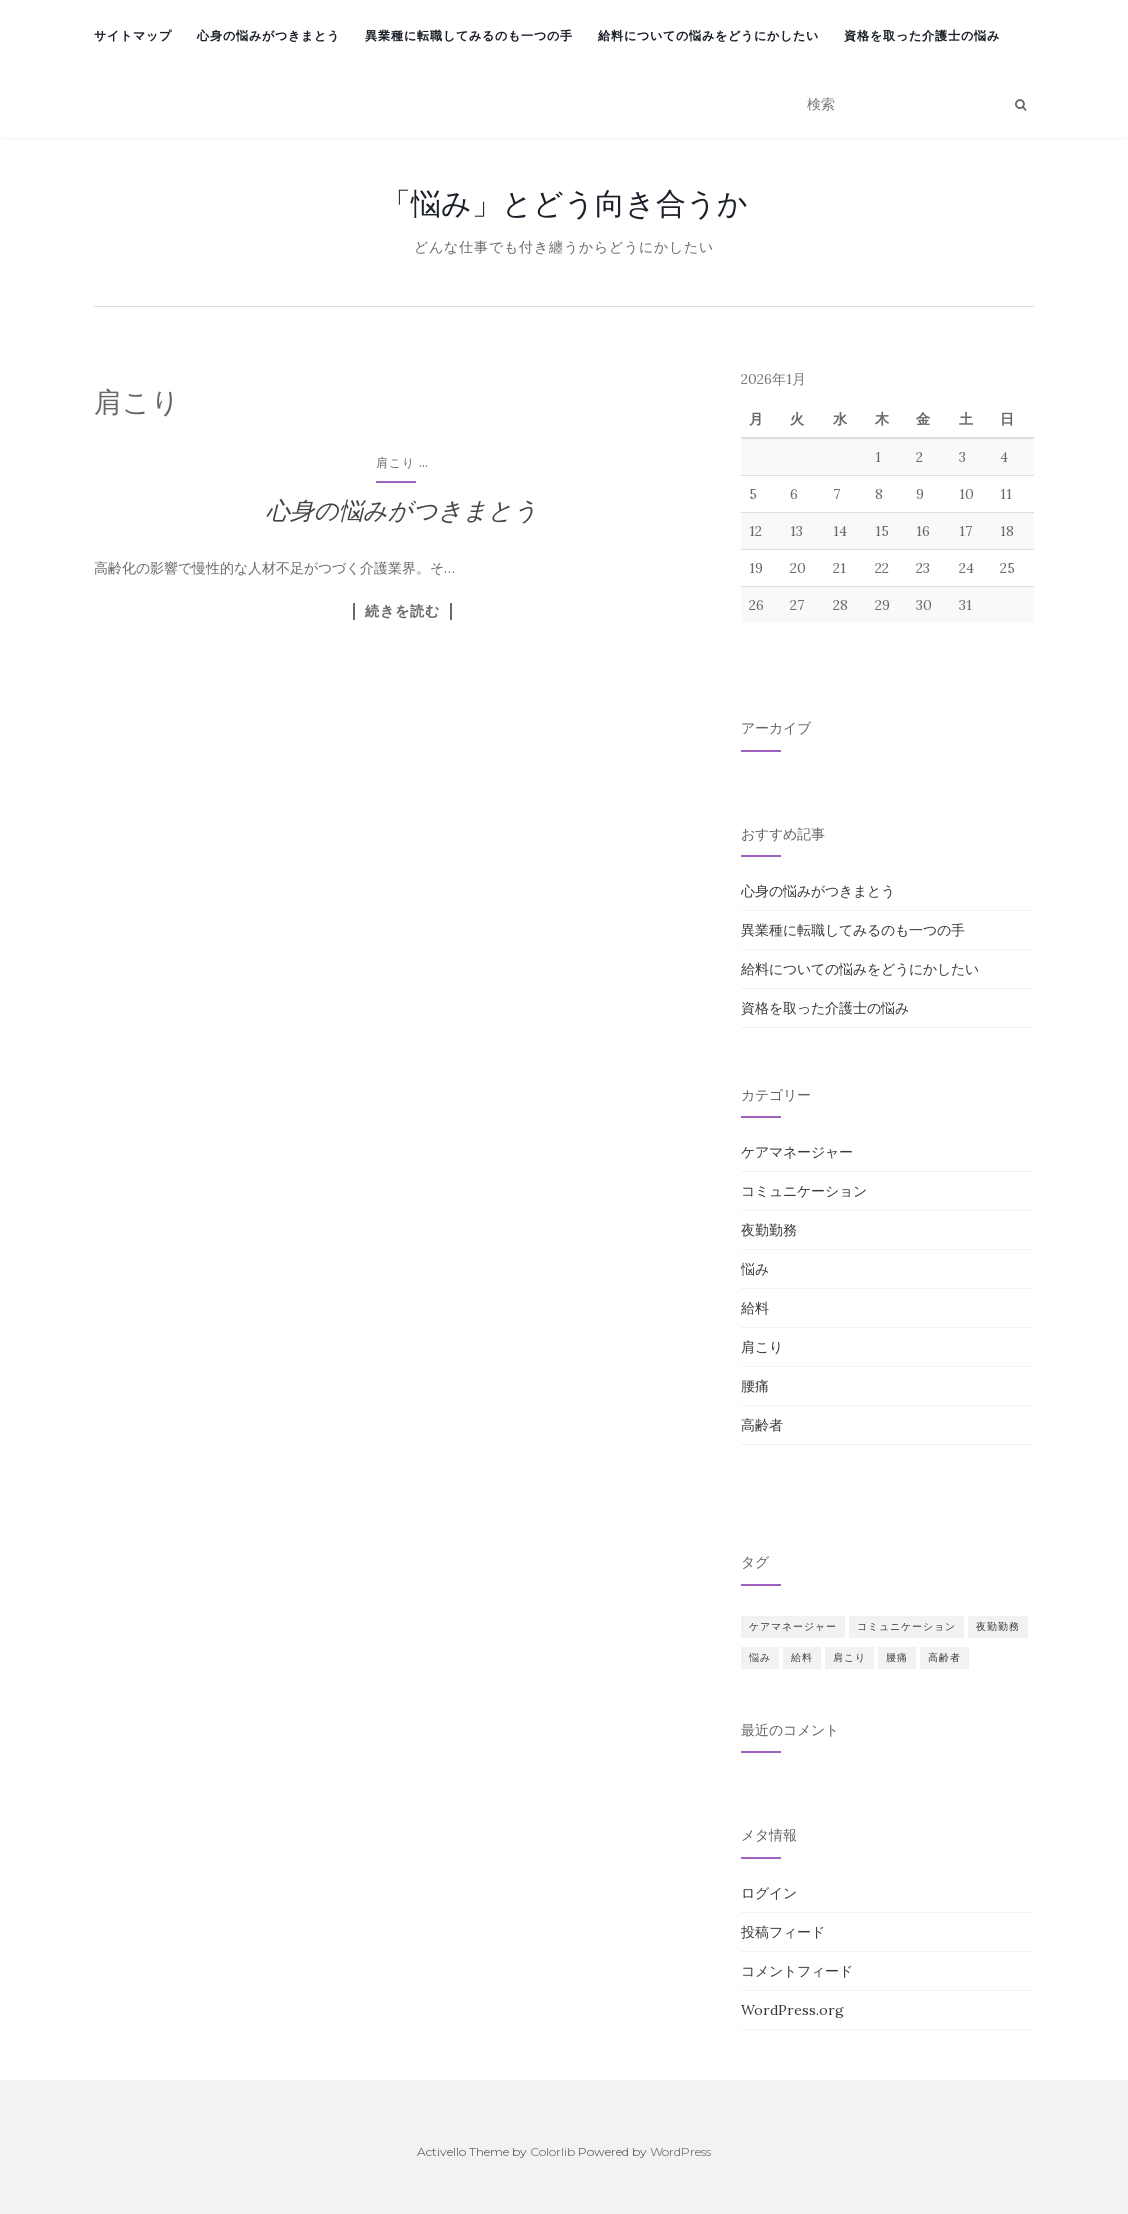 Image resolution: width=1128 pixels, height=2214 pixels. Describe the element at coordinates (849, 1657) in the screenshot. I see `肩こり [肩こり (1個の項目)]` at that location.